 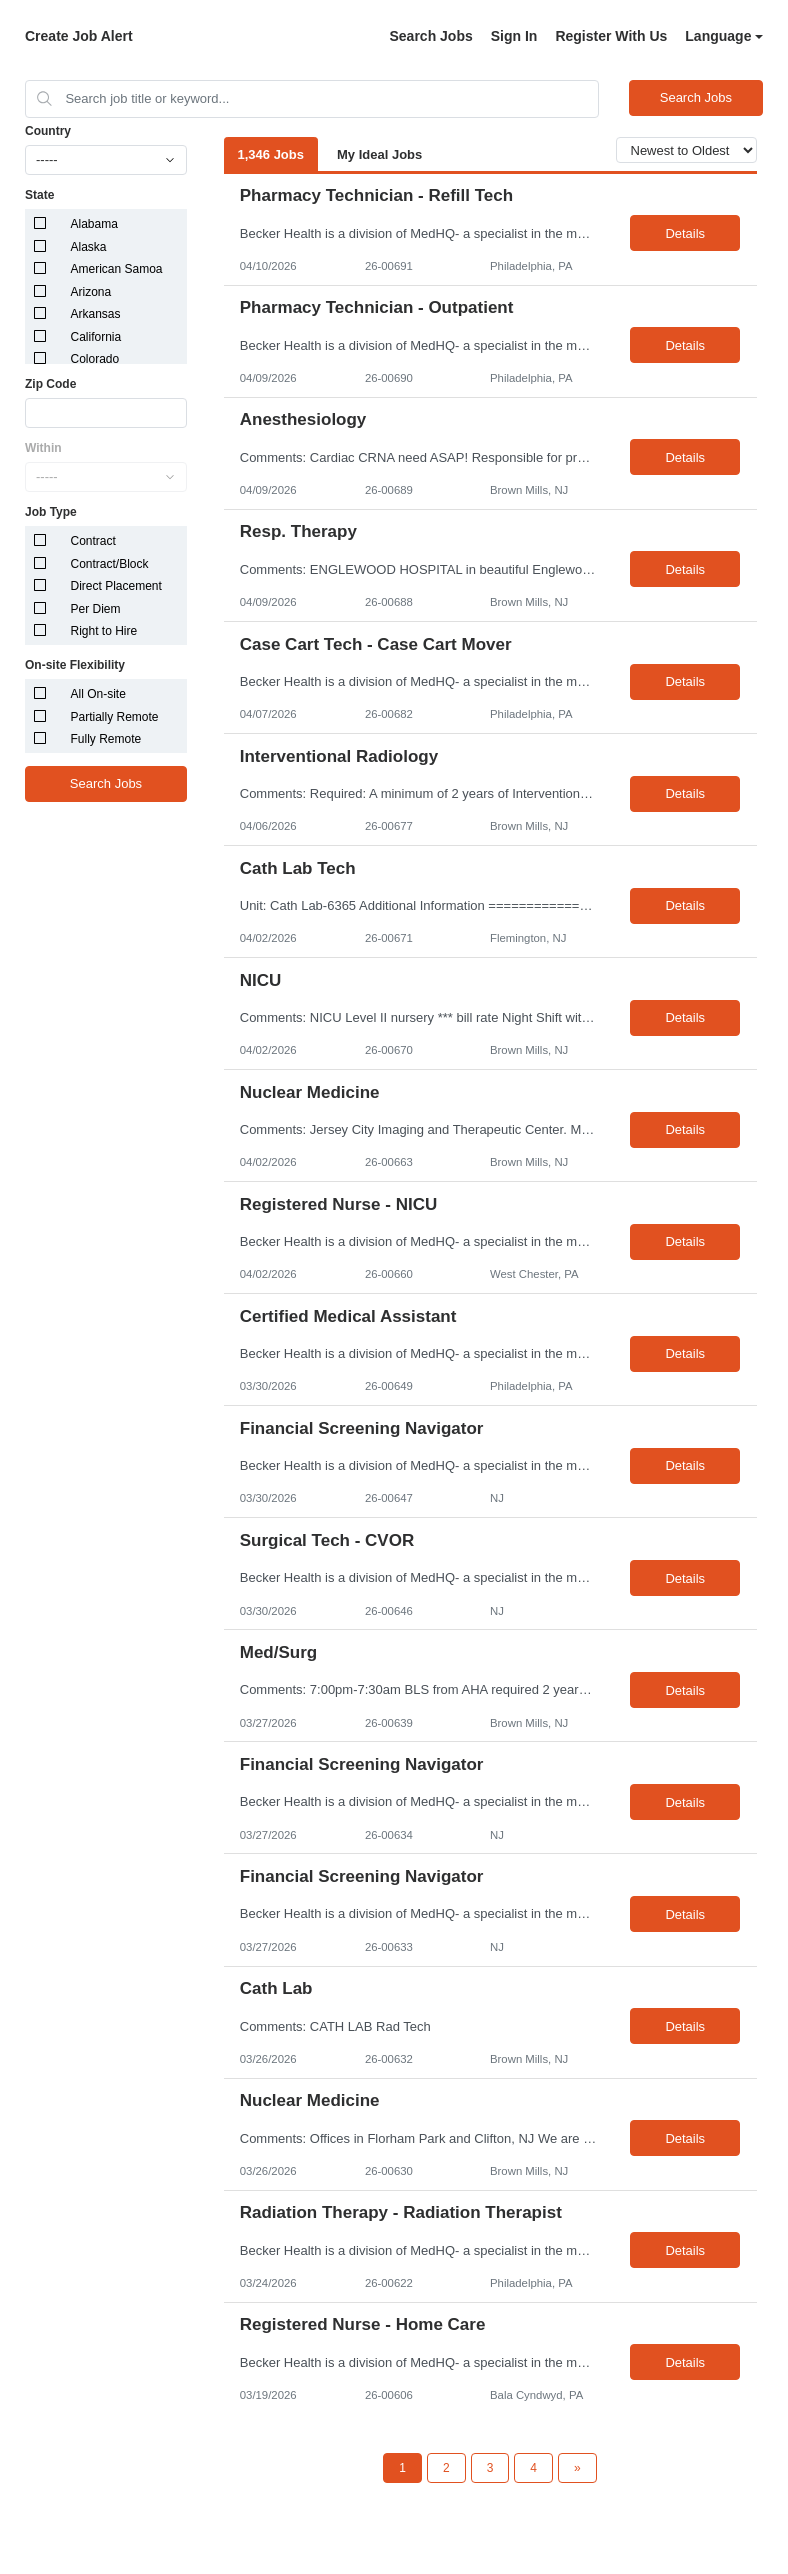 What do you see at coordinates (116, 586) in the screenshot?
I see `Direct Placement` at bounding box center [116, 586].